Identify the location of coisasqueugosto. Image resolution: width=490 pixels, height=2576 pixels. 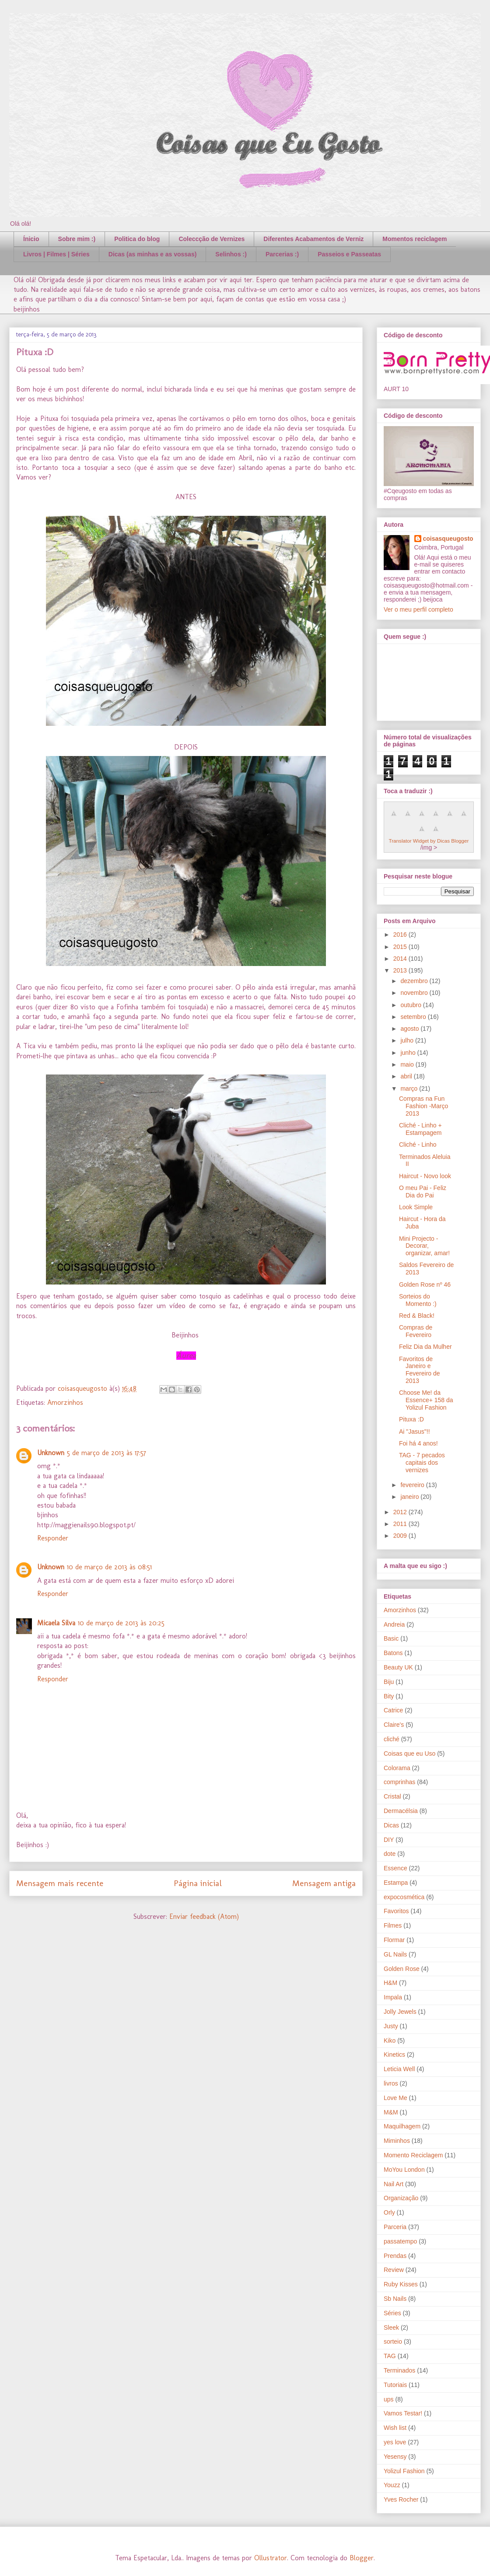
(448, 538).